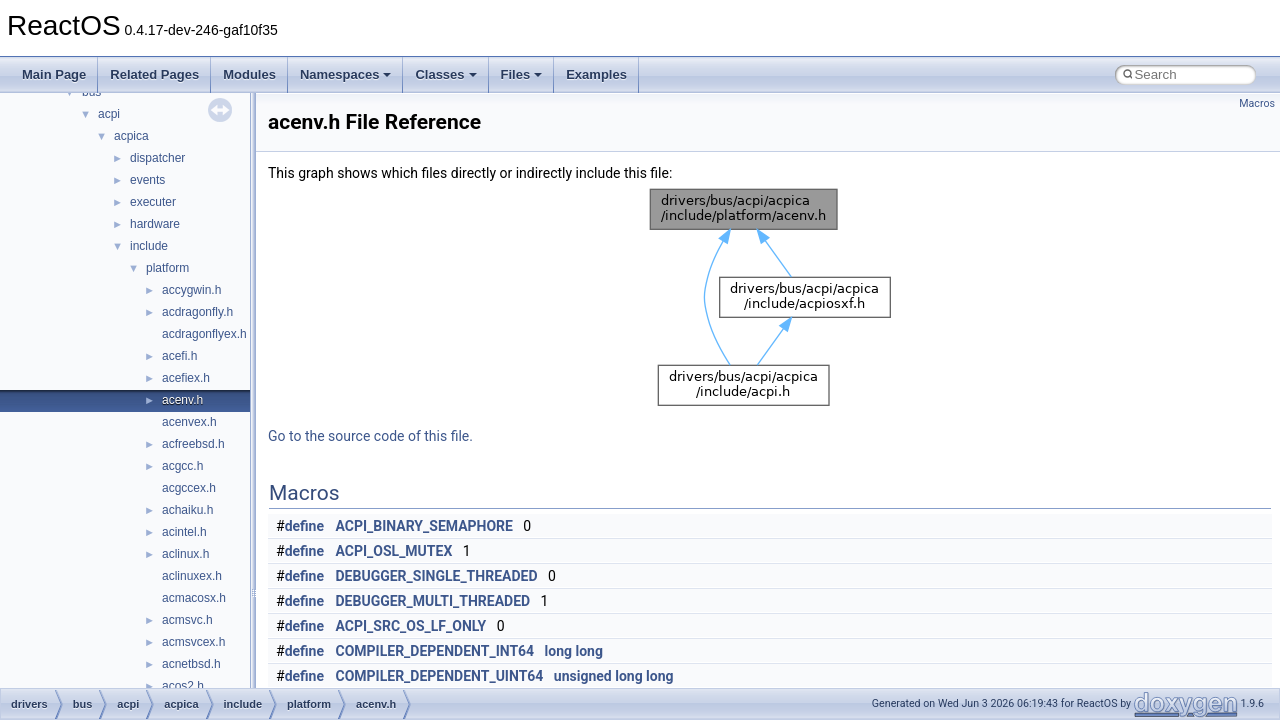 Image resolution: width=1280 pixels, height=720 pixels. Describe the element at coordinates (440, 676) in the screenshot. I see `COMPILER_DEPENDENT_UINT64` at that location.